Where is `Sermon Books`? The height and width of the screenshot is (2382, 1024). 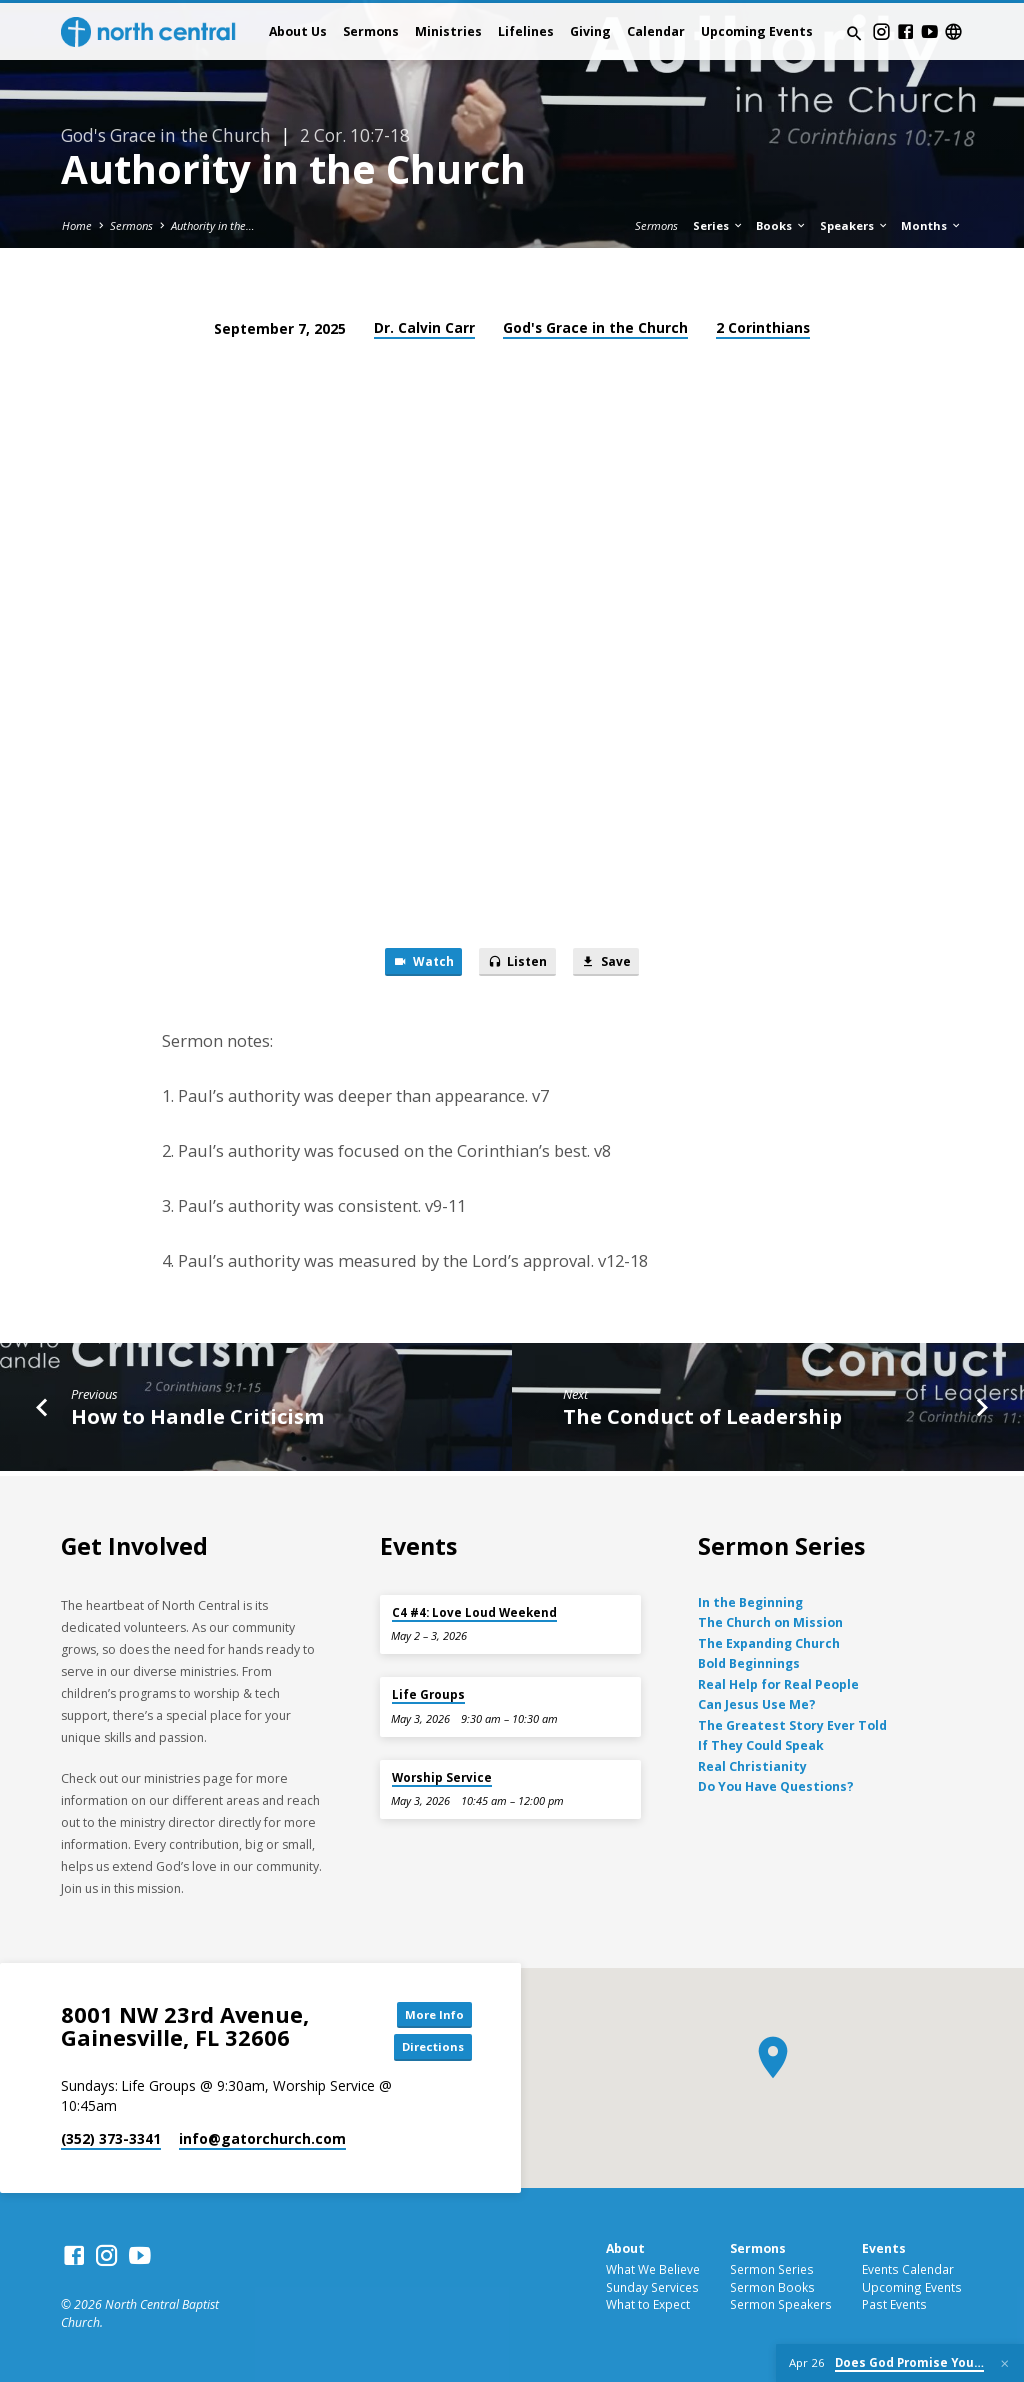
Sermon Books is located at coordinates (772, 2287).